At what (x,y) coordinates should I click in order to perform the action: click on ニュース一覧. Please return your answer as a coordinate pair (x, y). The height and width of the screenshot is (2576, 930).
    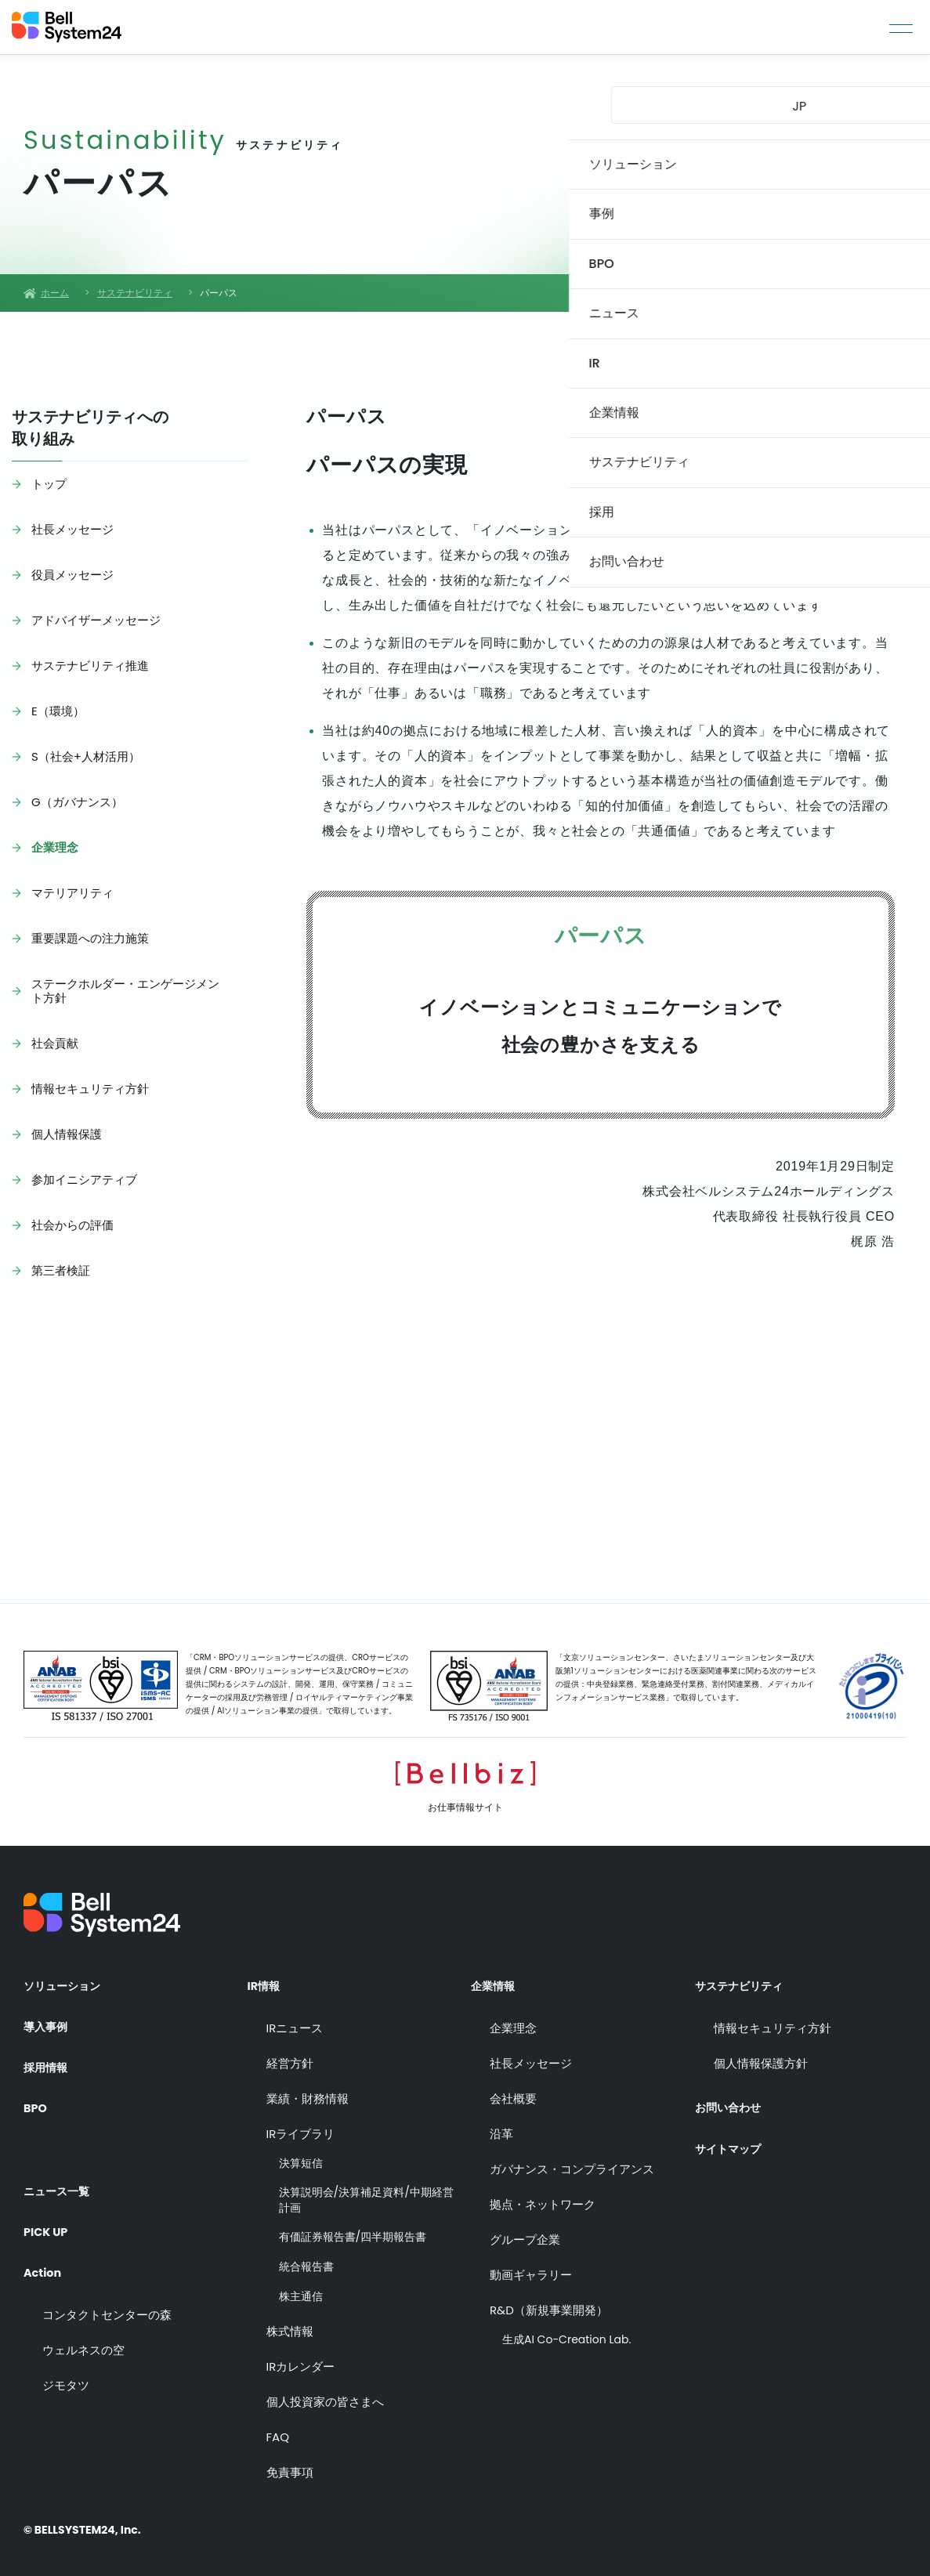
    Looking at the image, I should click on (61, 2168).